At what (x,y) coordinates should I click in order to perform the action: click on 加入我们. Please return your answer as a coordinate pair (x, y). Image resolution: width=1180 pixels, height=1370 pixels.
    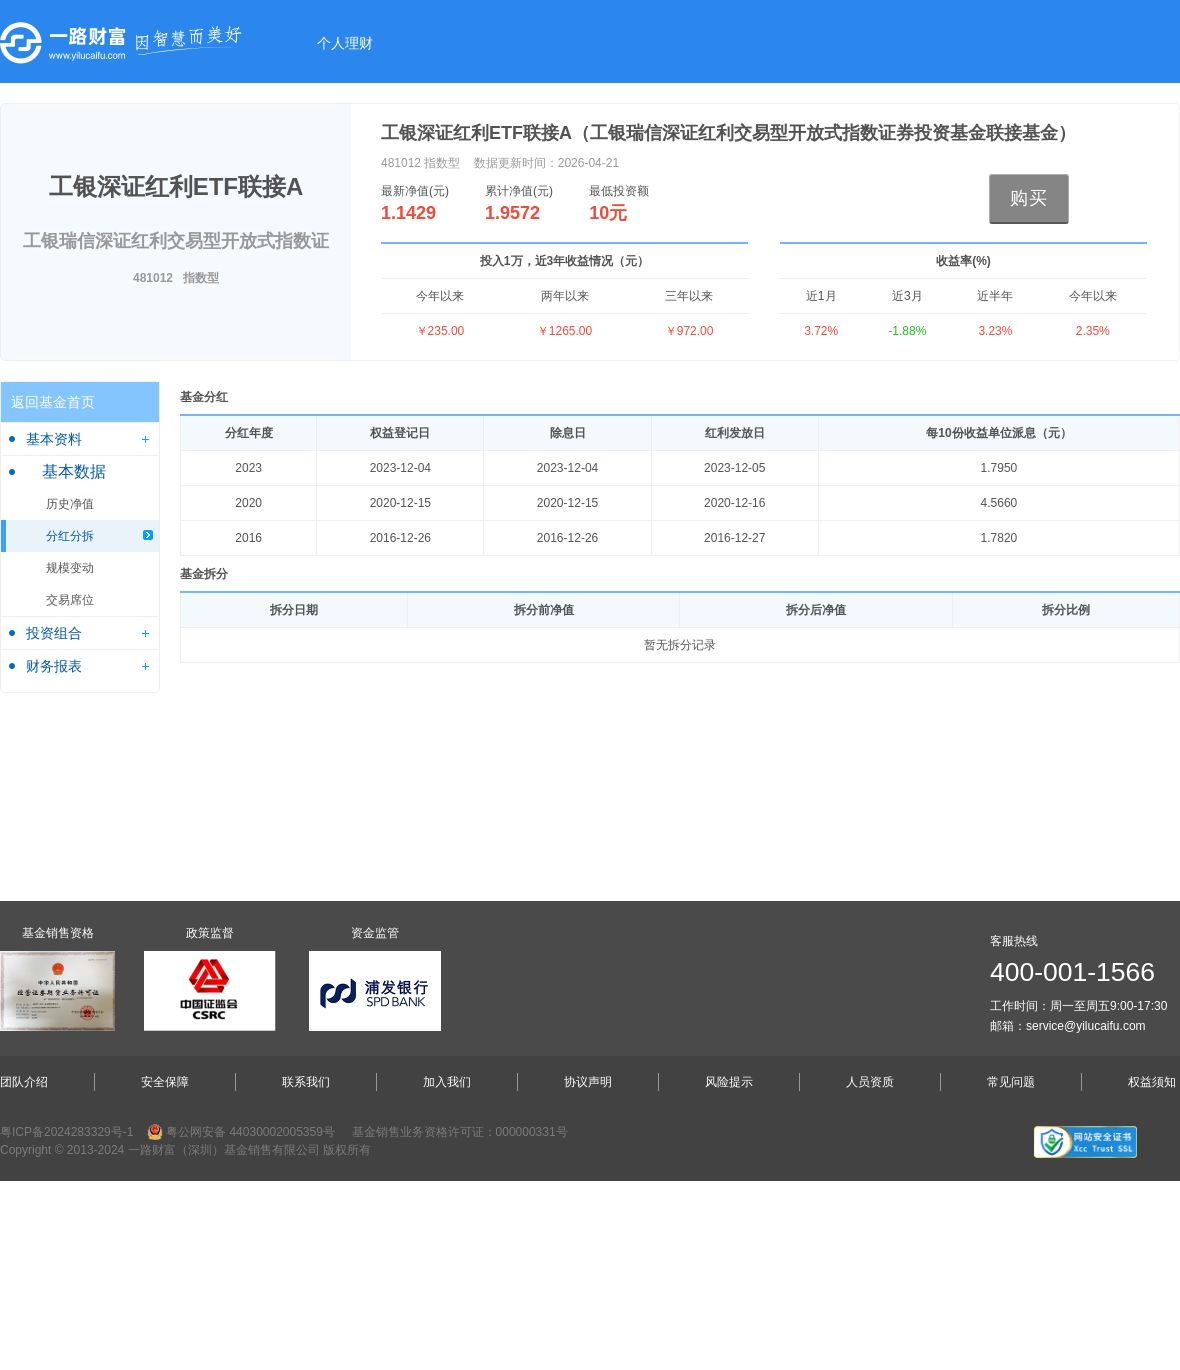
    Looking at the image, I should click on (447, 1082).